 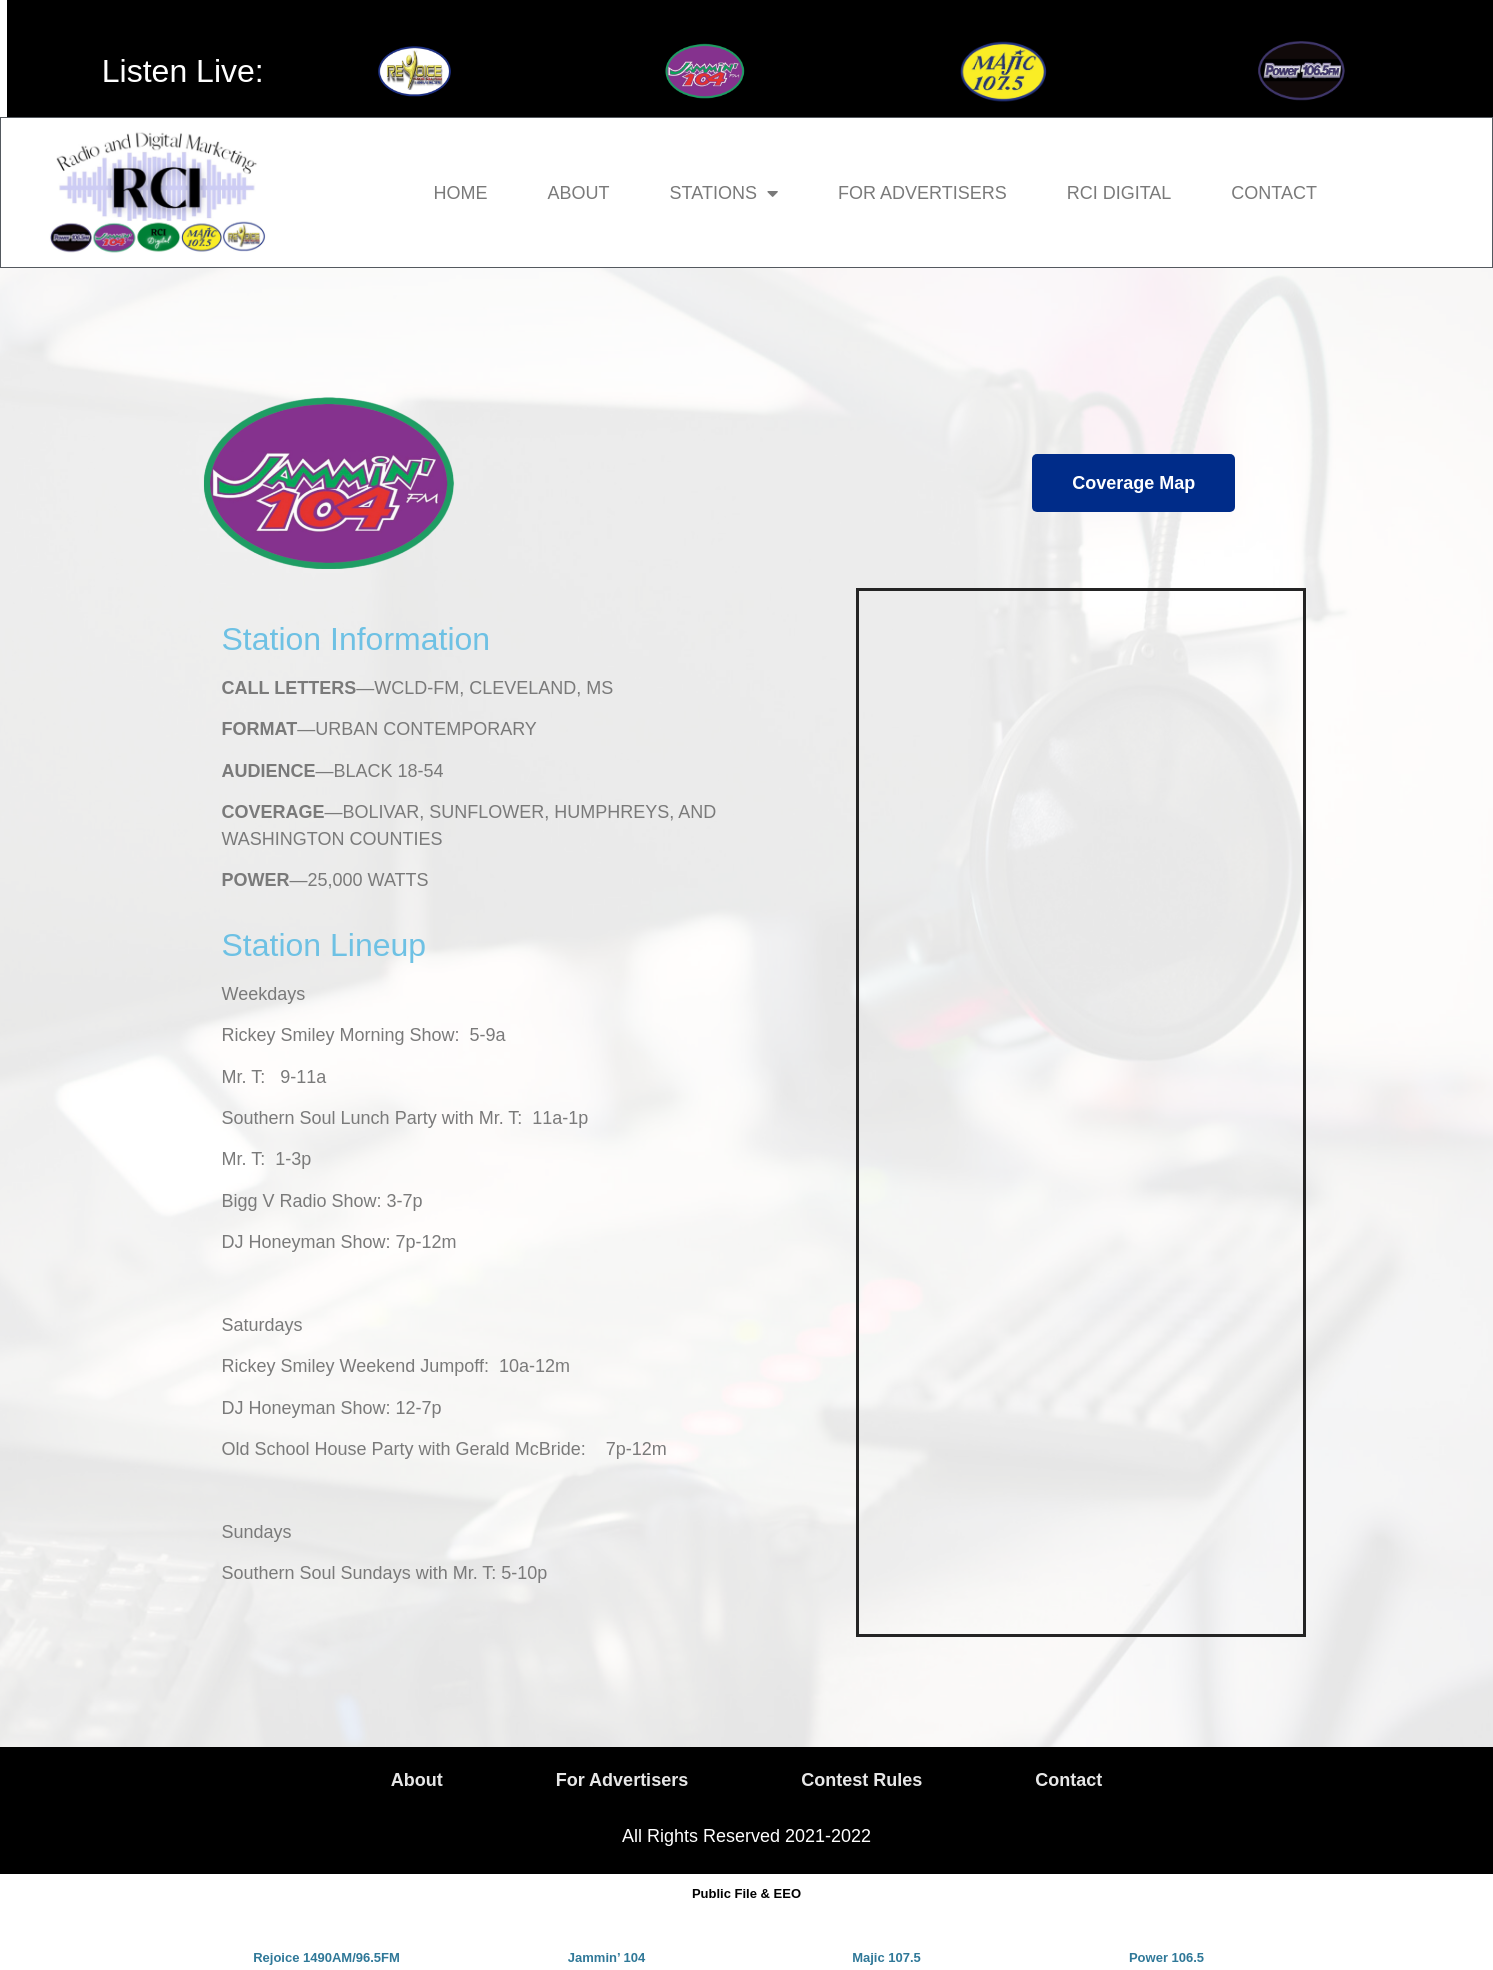 I want to click on Contest Rules, so click(x=861, y=1780).